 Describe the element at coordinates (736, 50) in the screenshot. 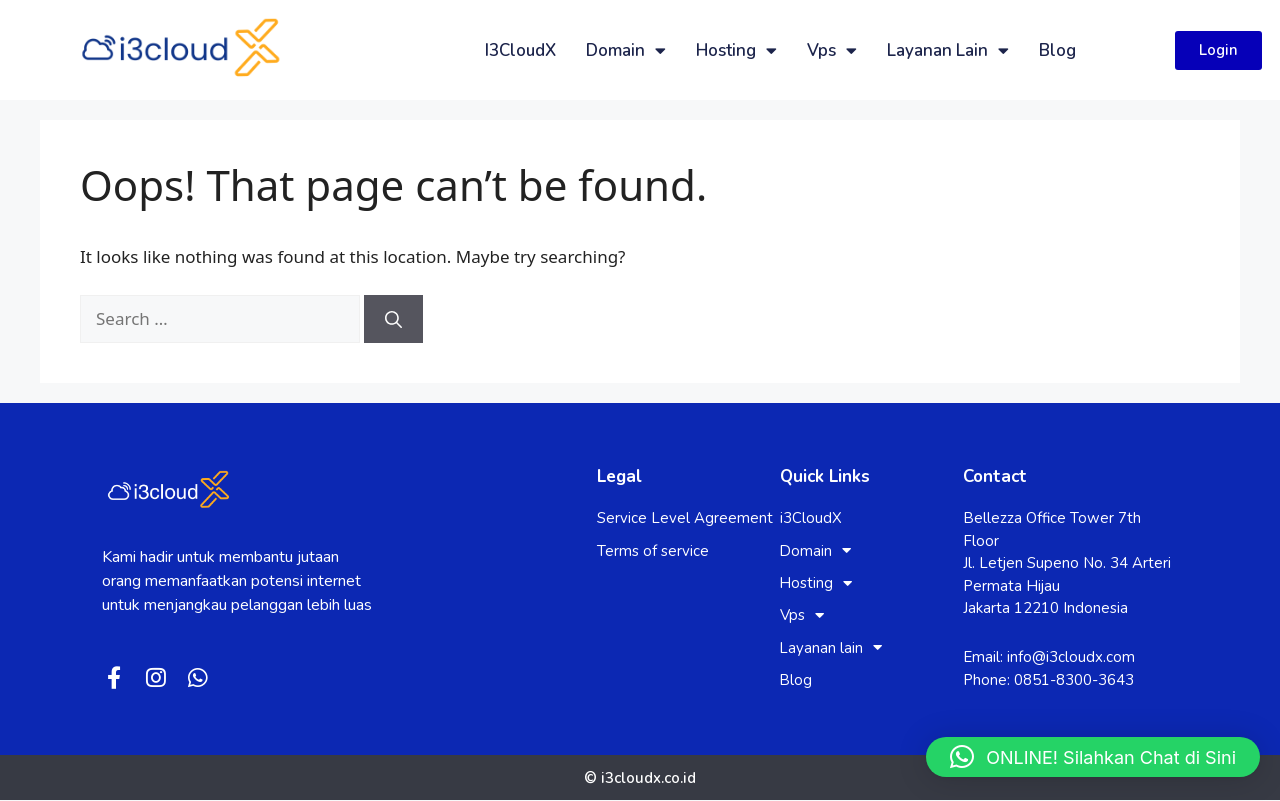

I see `Hosting` at that location.